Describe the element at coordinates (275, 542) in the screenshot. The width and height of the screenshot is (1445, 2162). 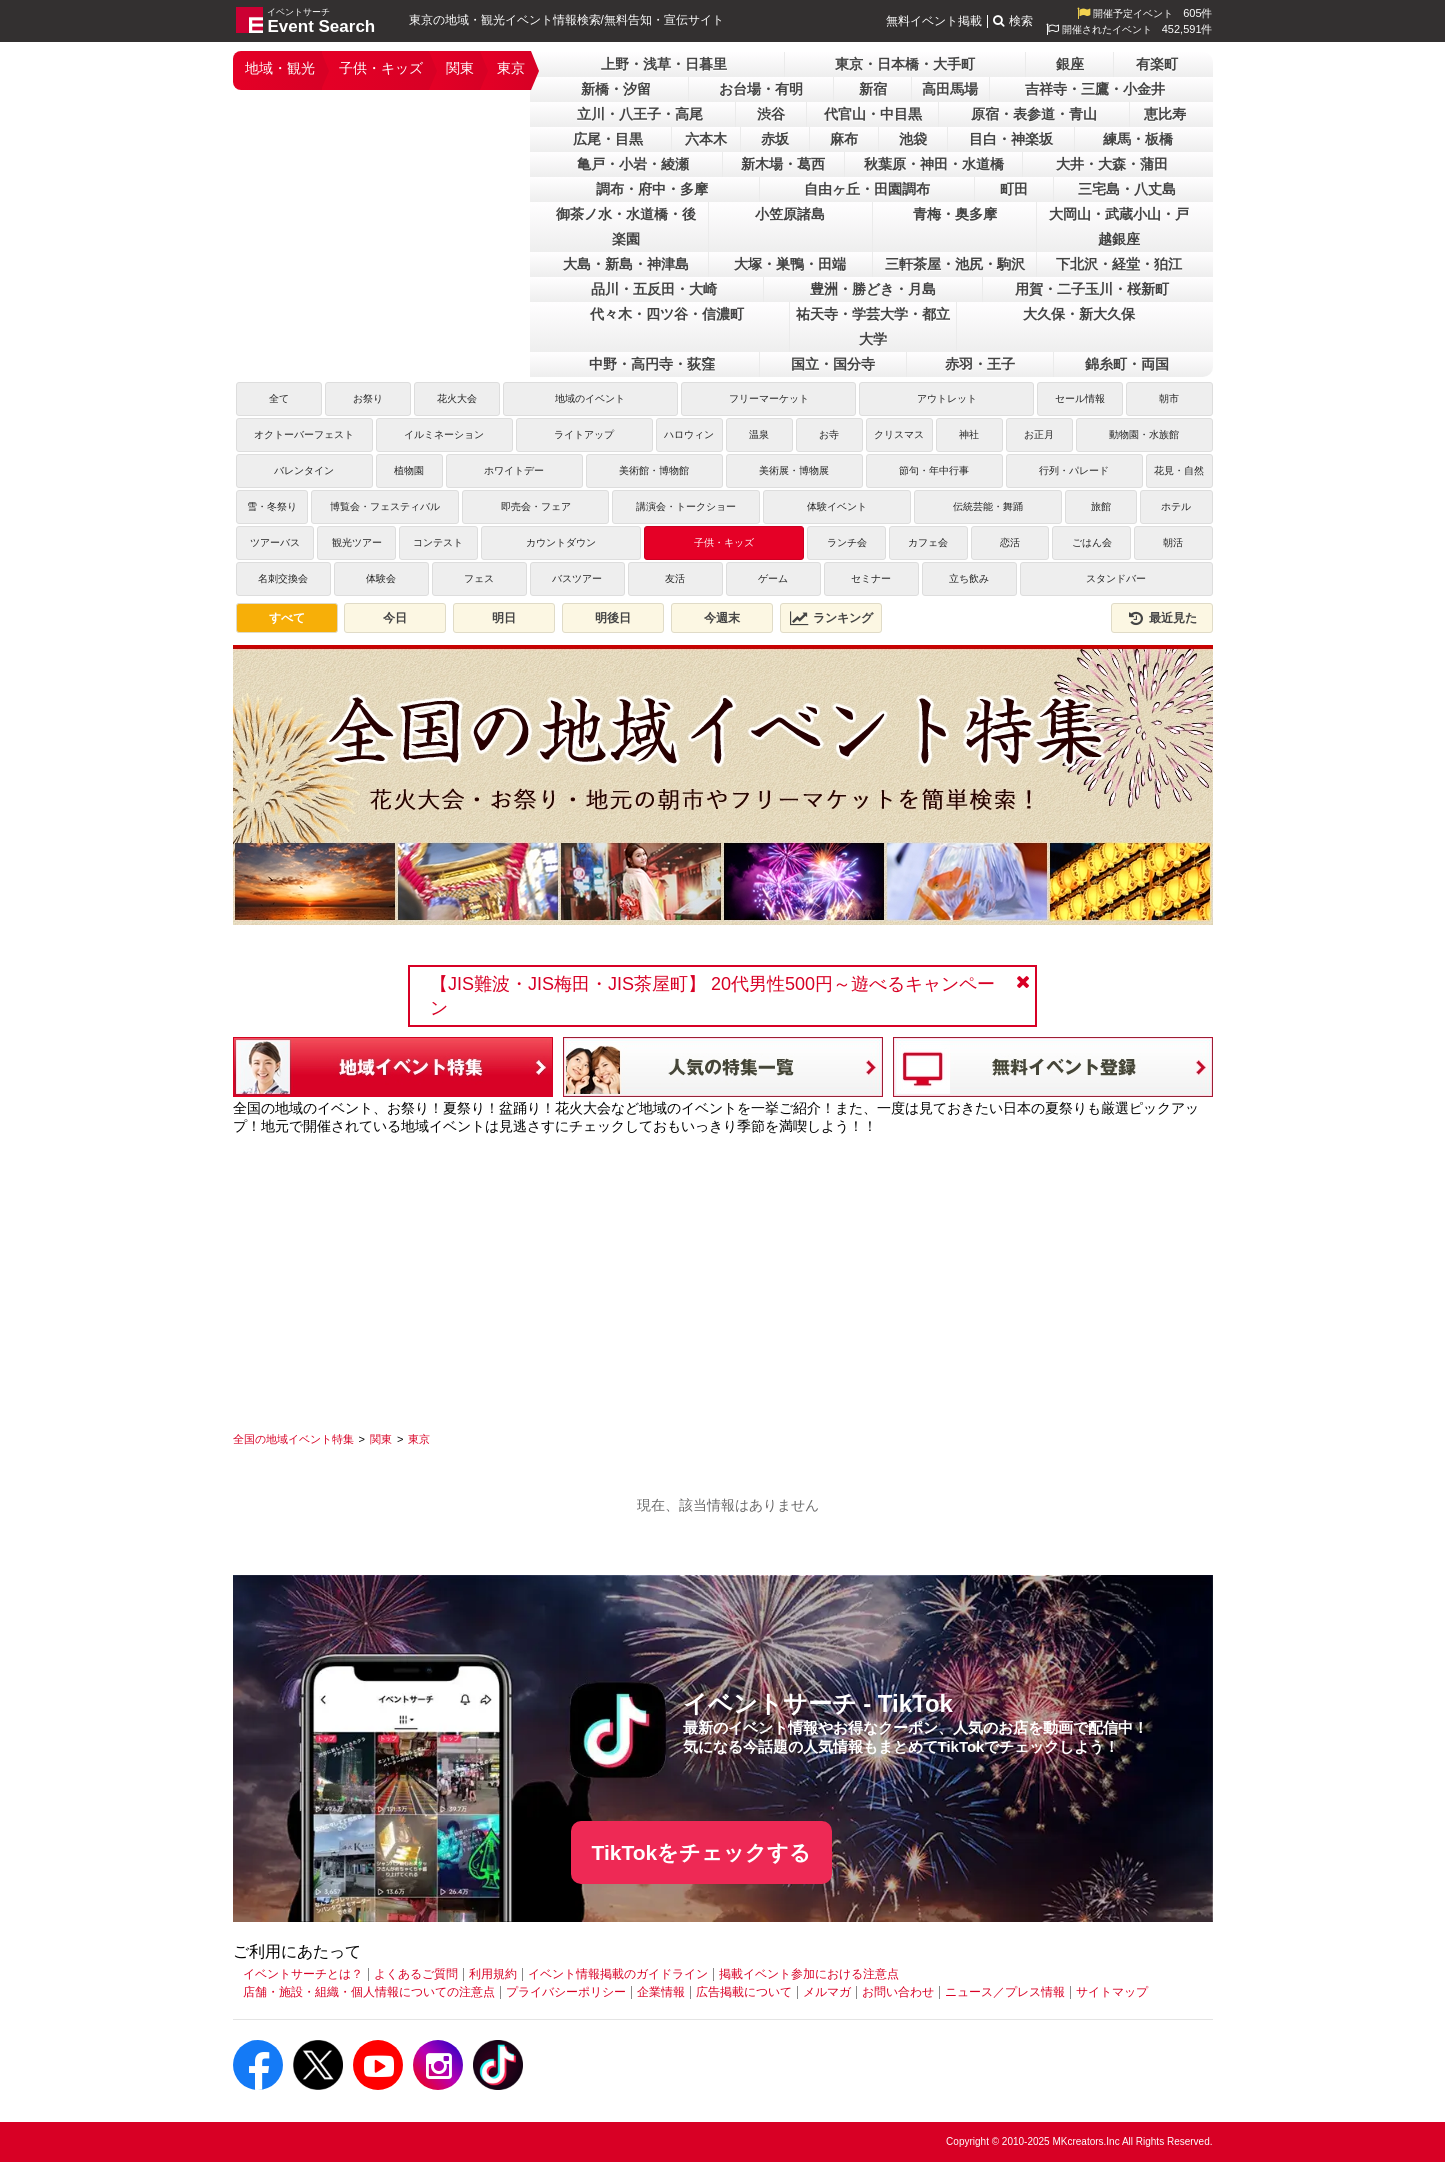
I see `ツアーバス` at that location.